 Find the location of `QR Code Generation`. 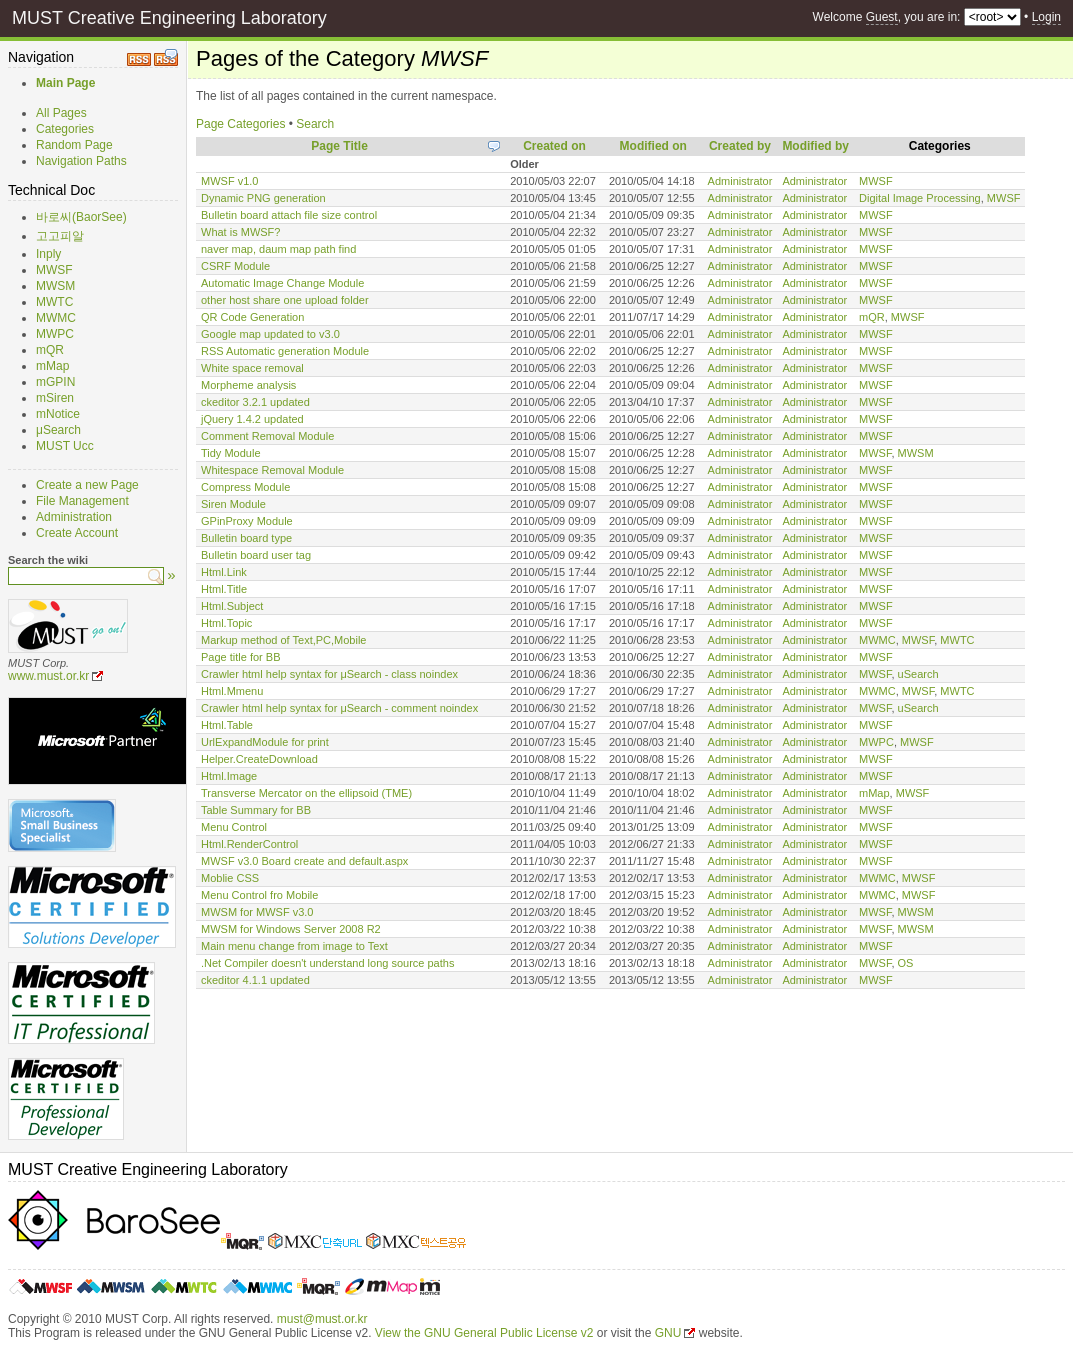

QR Code Generation is located at coordinates (252, 317).